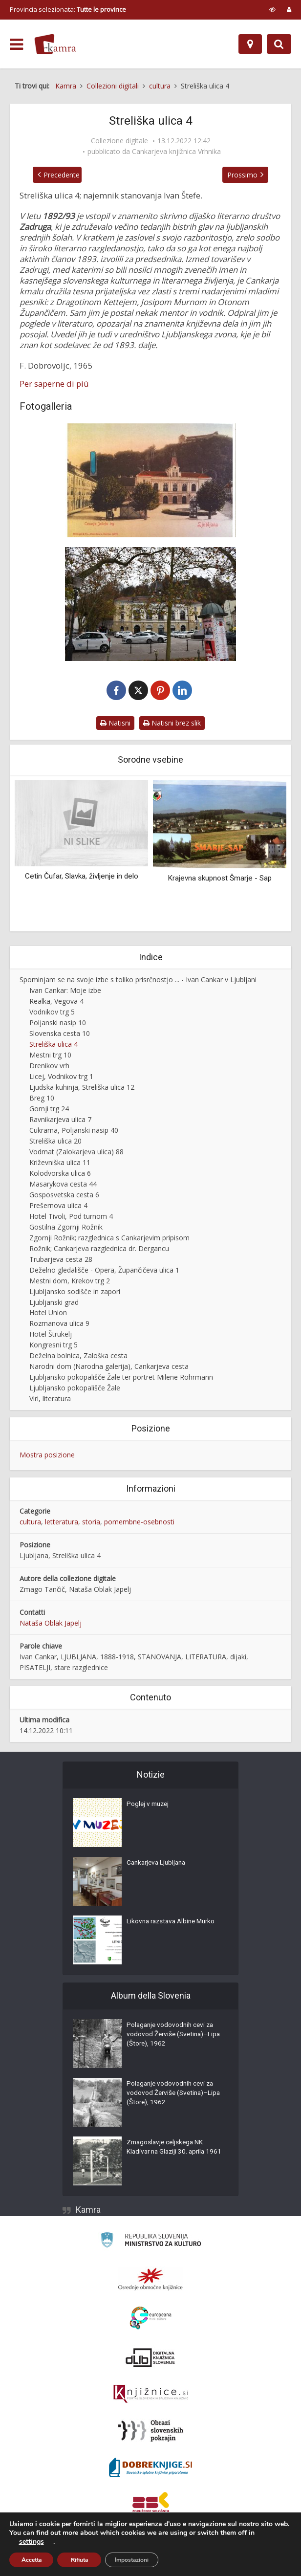 The width and height of the screenshot is (301, 2576). What do you see at coordinates (63, 1184) in the screenshot?
I see `Masarykova cesta 44` at bounding box center [63, 1184].